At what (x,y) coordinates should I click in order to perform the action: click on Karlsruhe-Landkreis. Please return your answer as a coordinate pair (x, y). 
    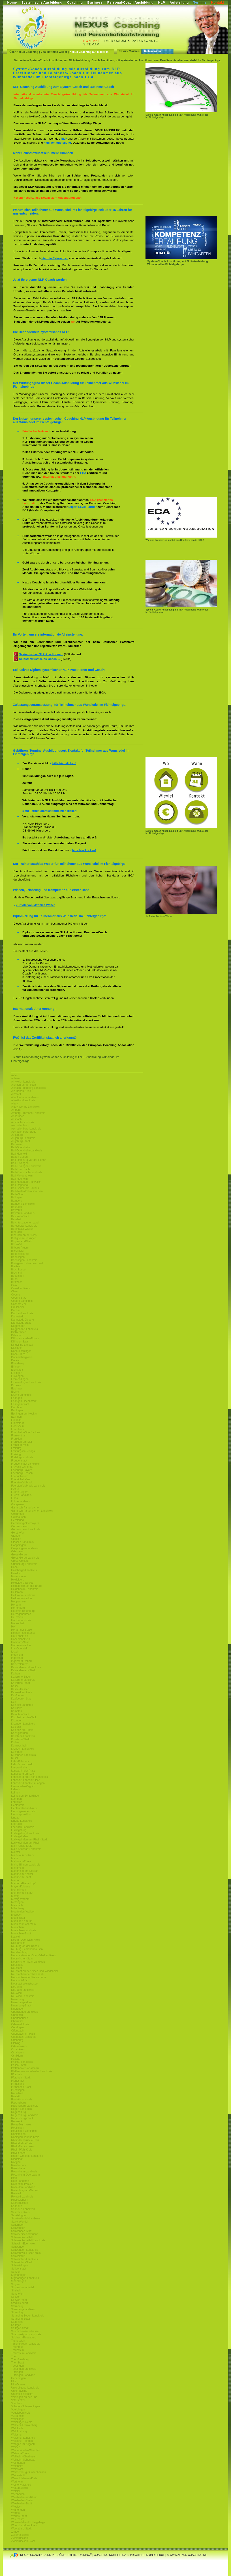
    Looking at the image, I should click on (23, 1679).